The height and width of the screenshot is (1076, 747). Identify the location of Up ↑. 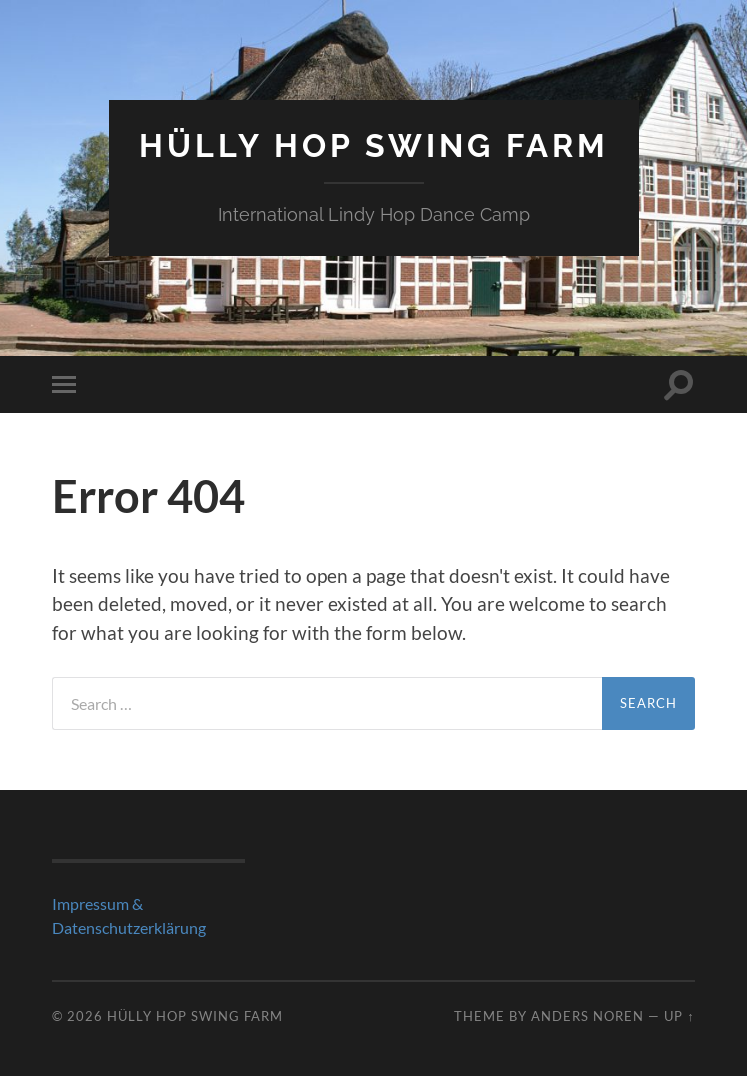
(679, 1016).